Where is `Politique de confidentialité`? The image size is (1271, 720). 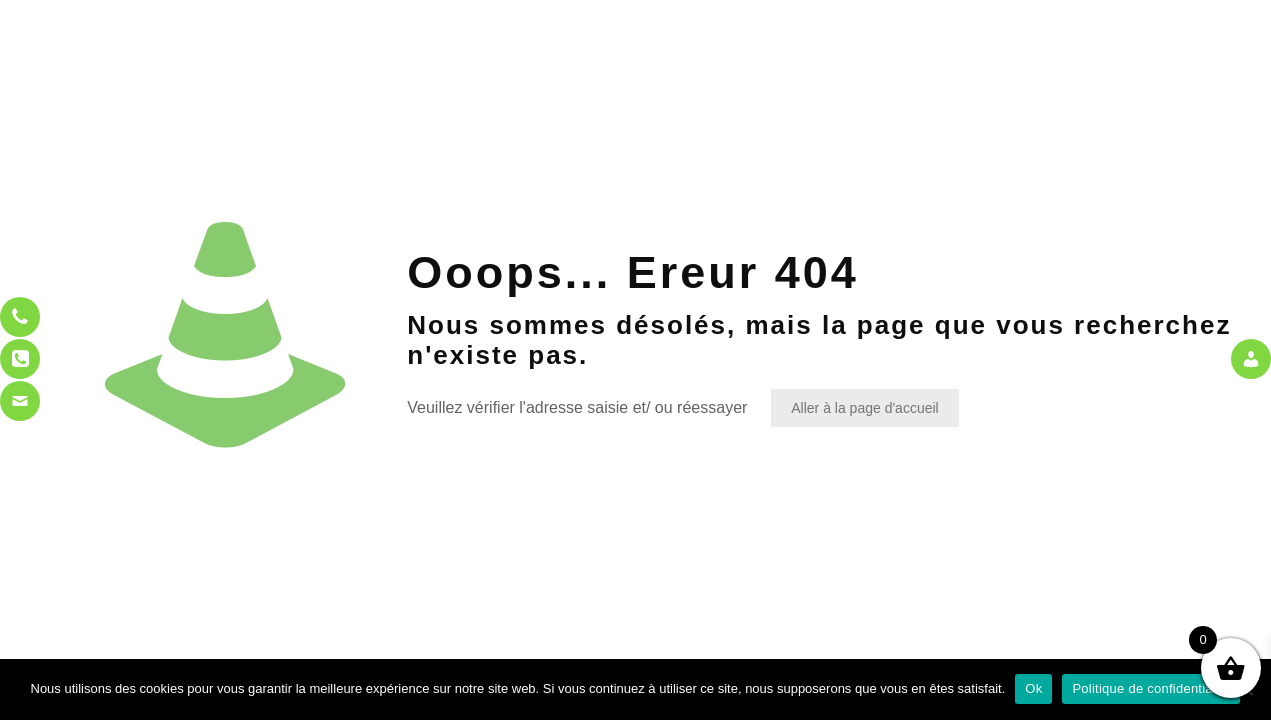
Politique de confidentialité is located at coordinates (1151, 688).